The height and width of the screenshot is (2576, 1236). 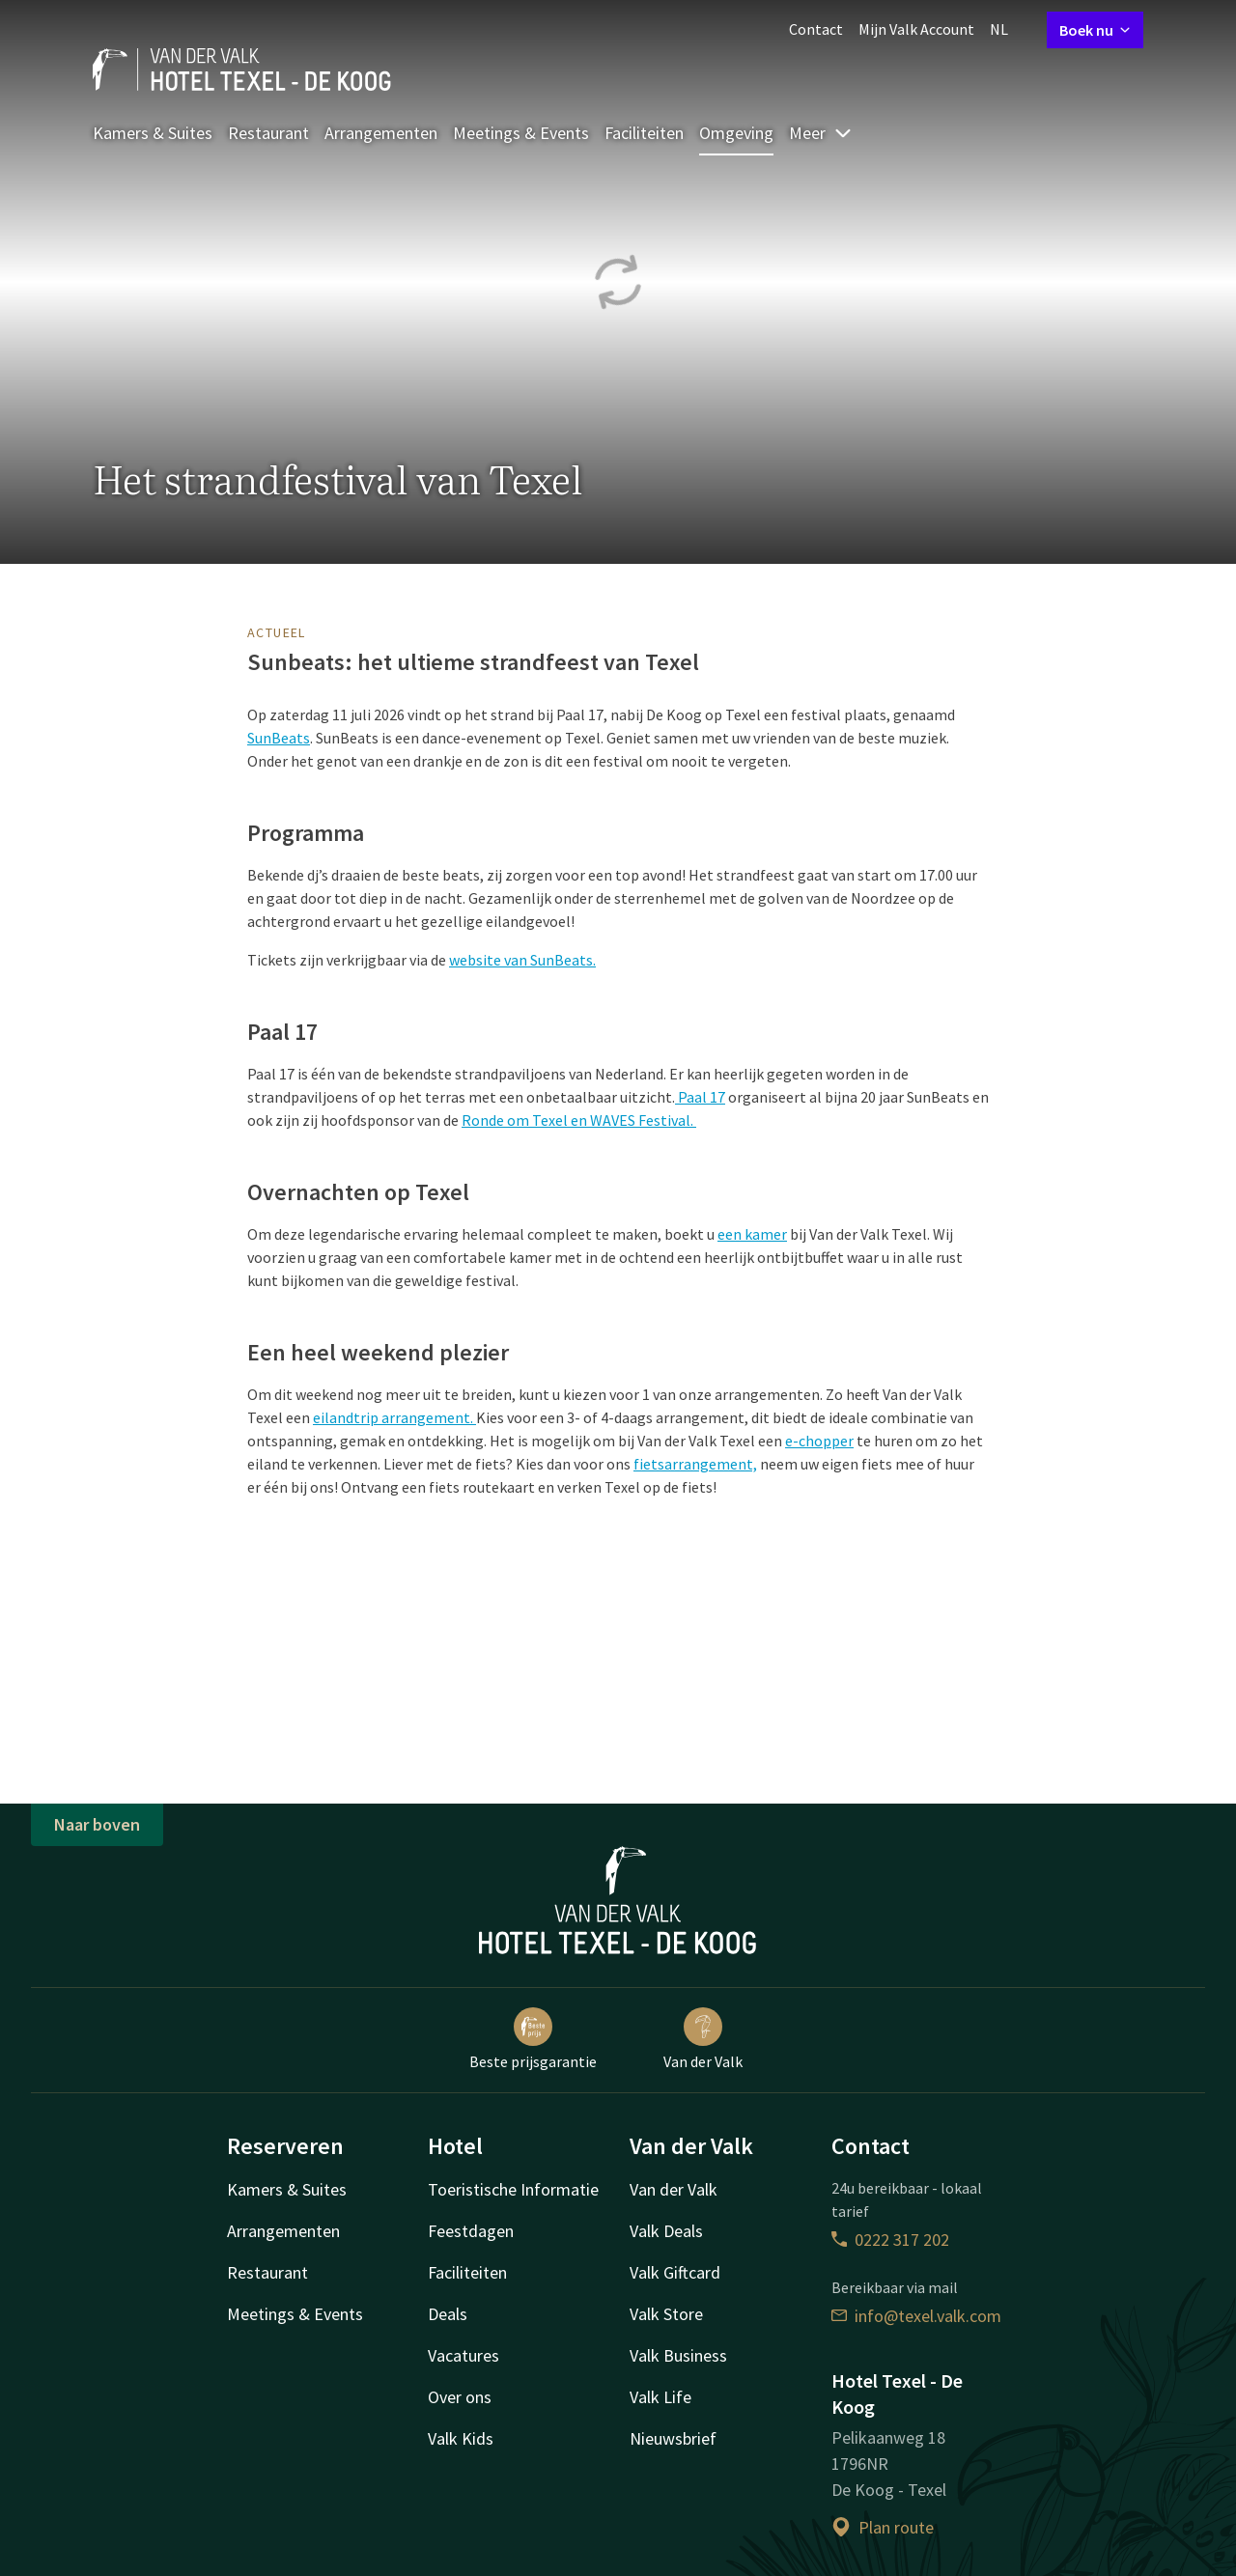 I want to click on Beste prijsgarantie, so click(x=533, y=2039).